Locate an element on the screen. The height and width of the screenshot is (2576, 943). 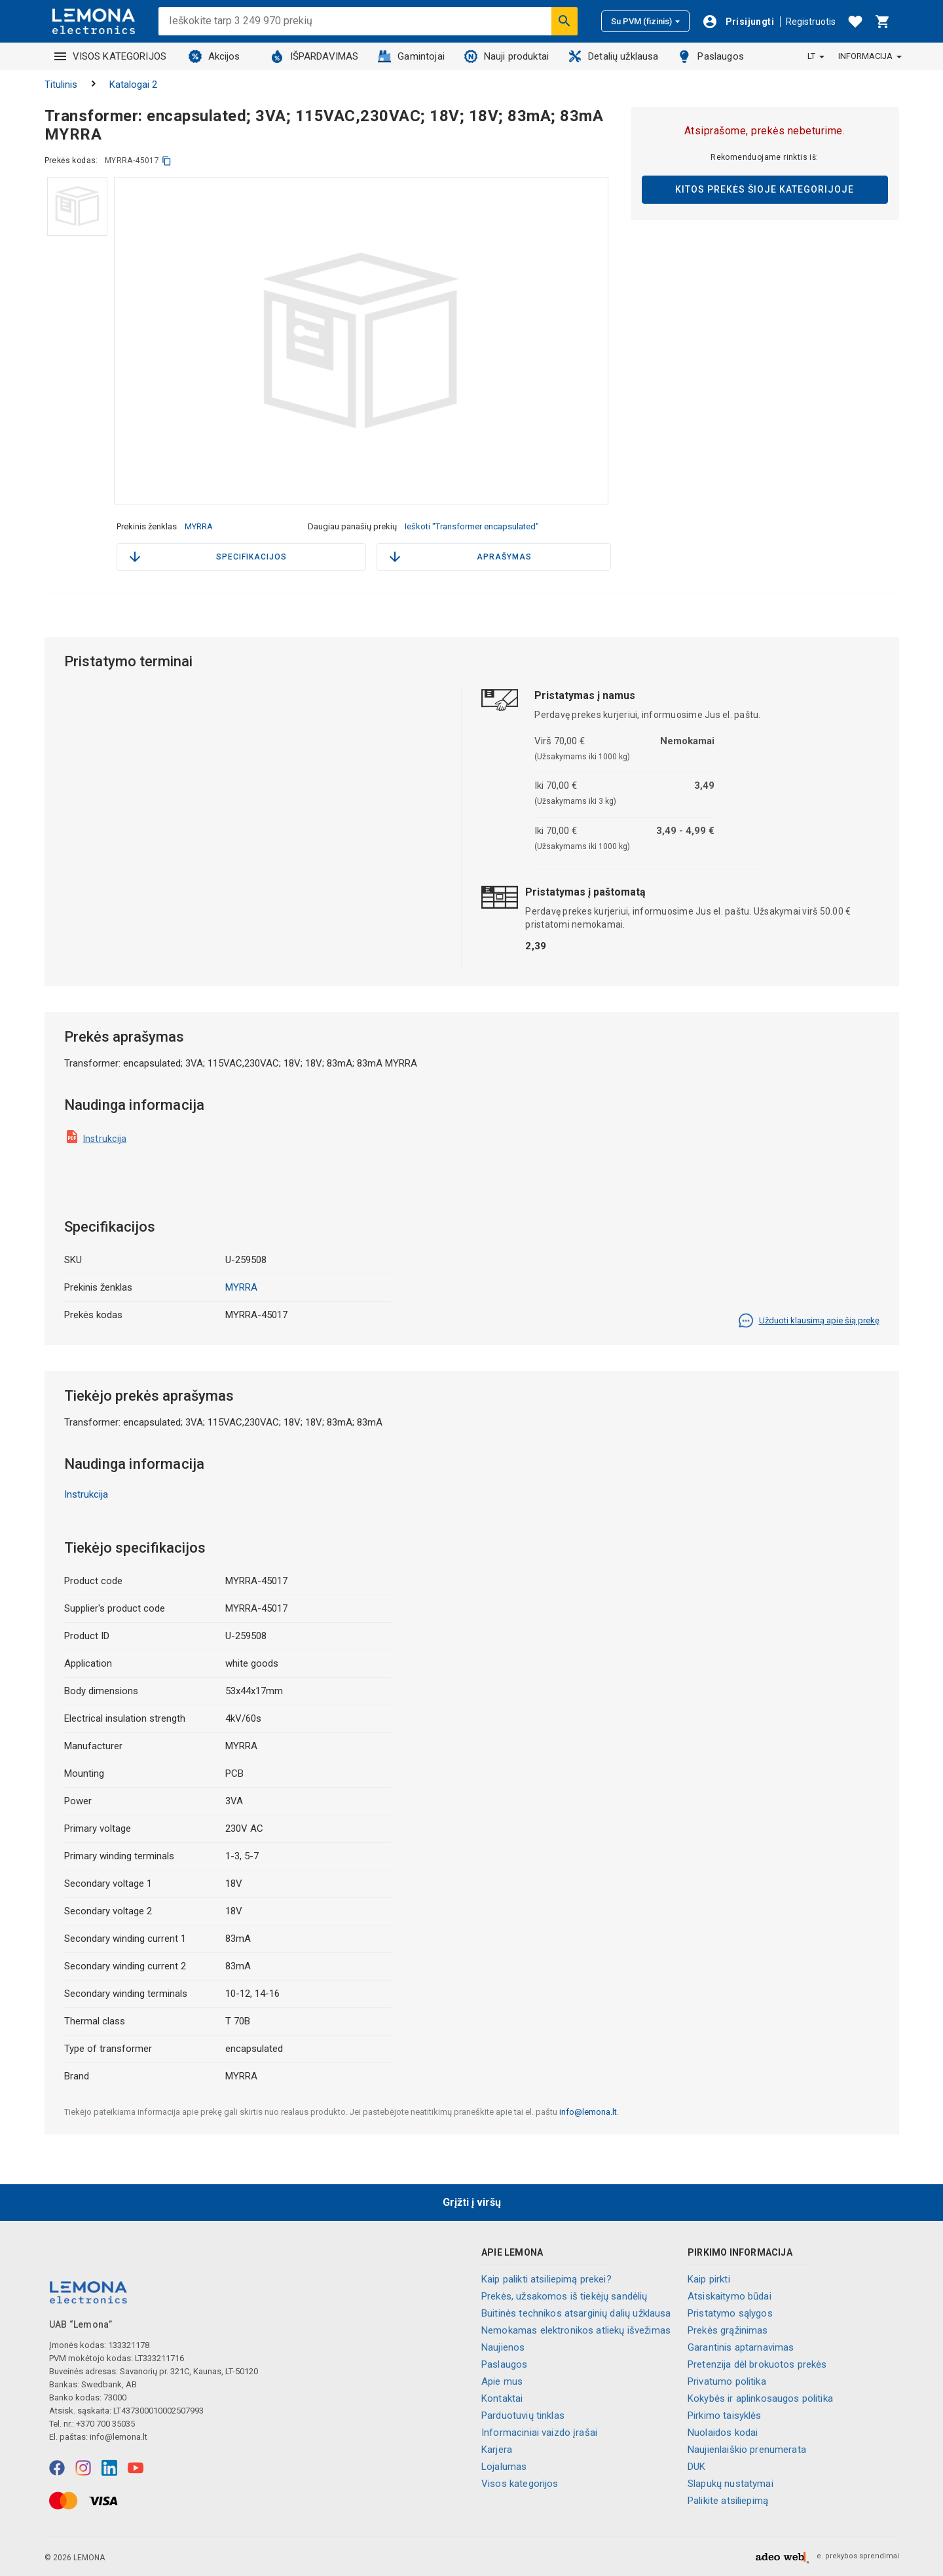
Gamintojai is located at coordinates (411, 56).